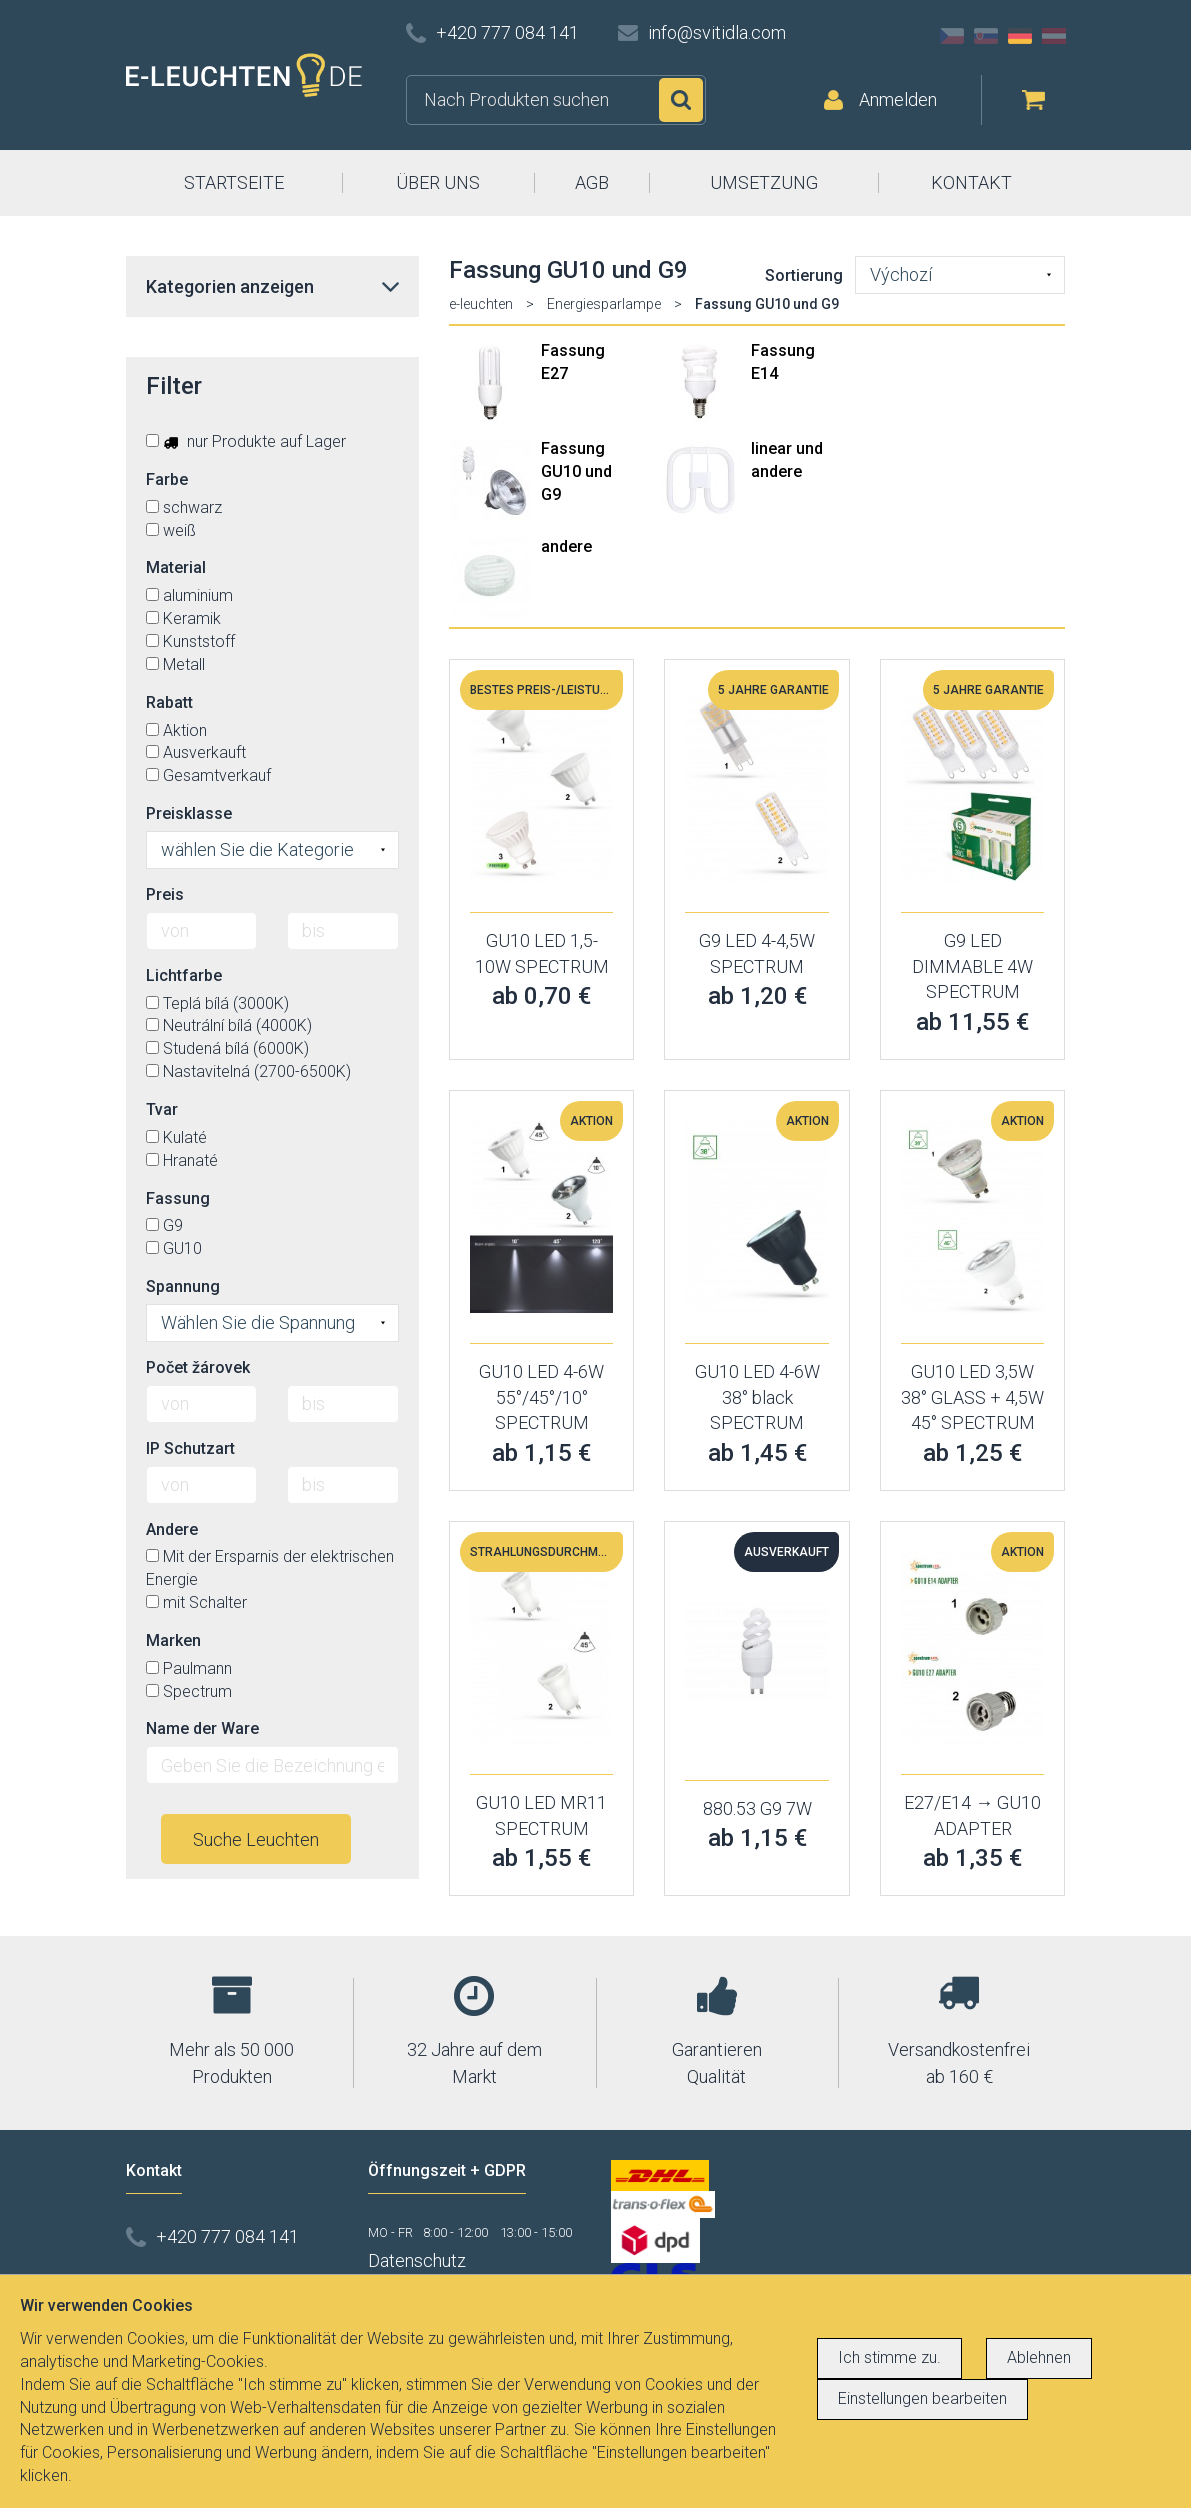 This screenshot has height=2508, width=1191. What do you see at coordinates (986, 36) in the screenshot?
I see `SK` at bounding box center [986, 36].